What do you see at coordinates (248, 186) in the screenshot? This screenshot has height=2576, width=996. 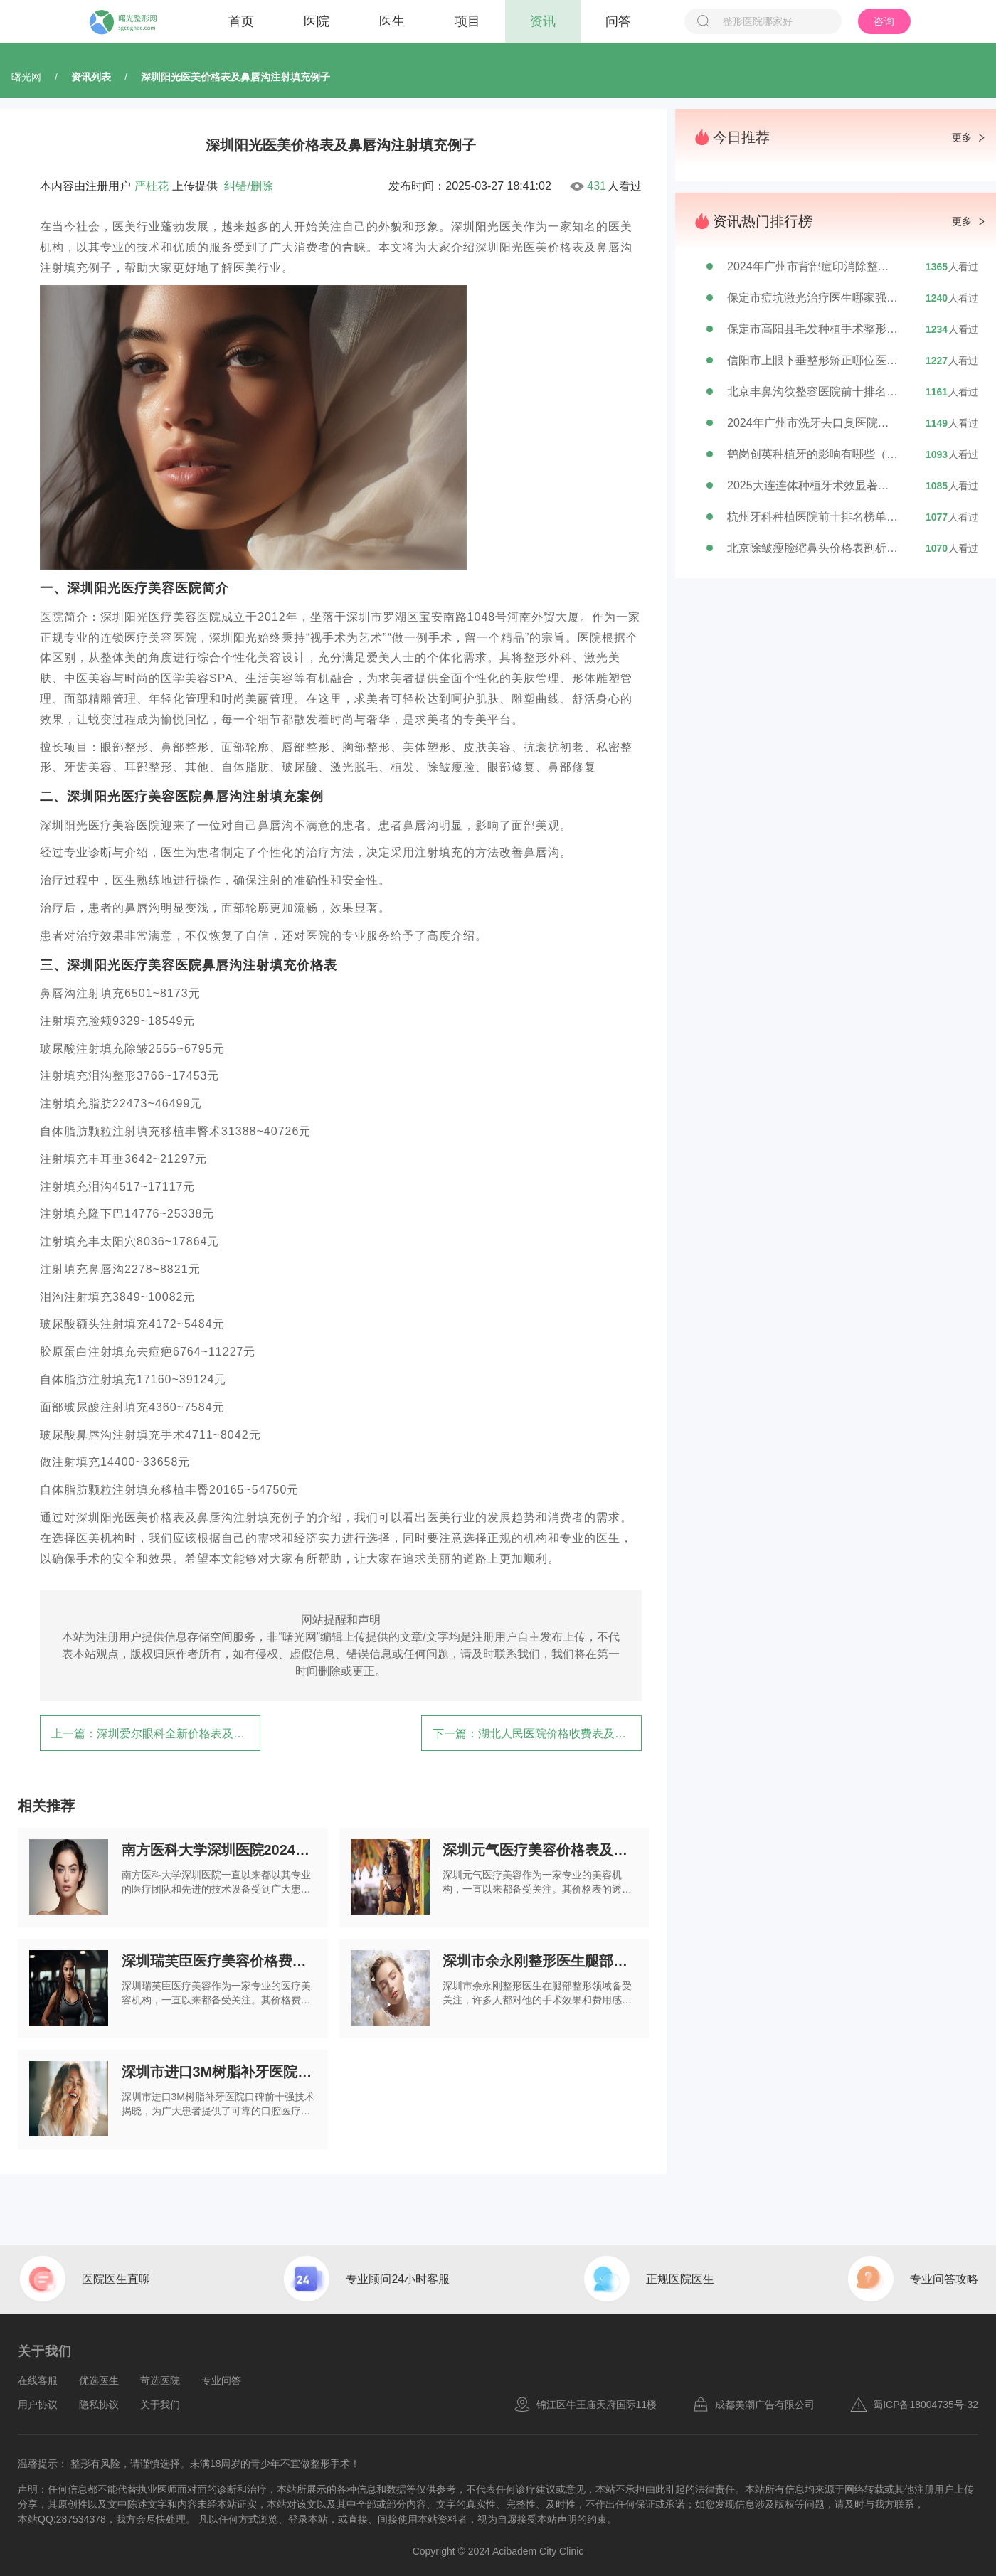 I see `纠错/删除` at bounding box center [248, 186].